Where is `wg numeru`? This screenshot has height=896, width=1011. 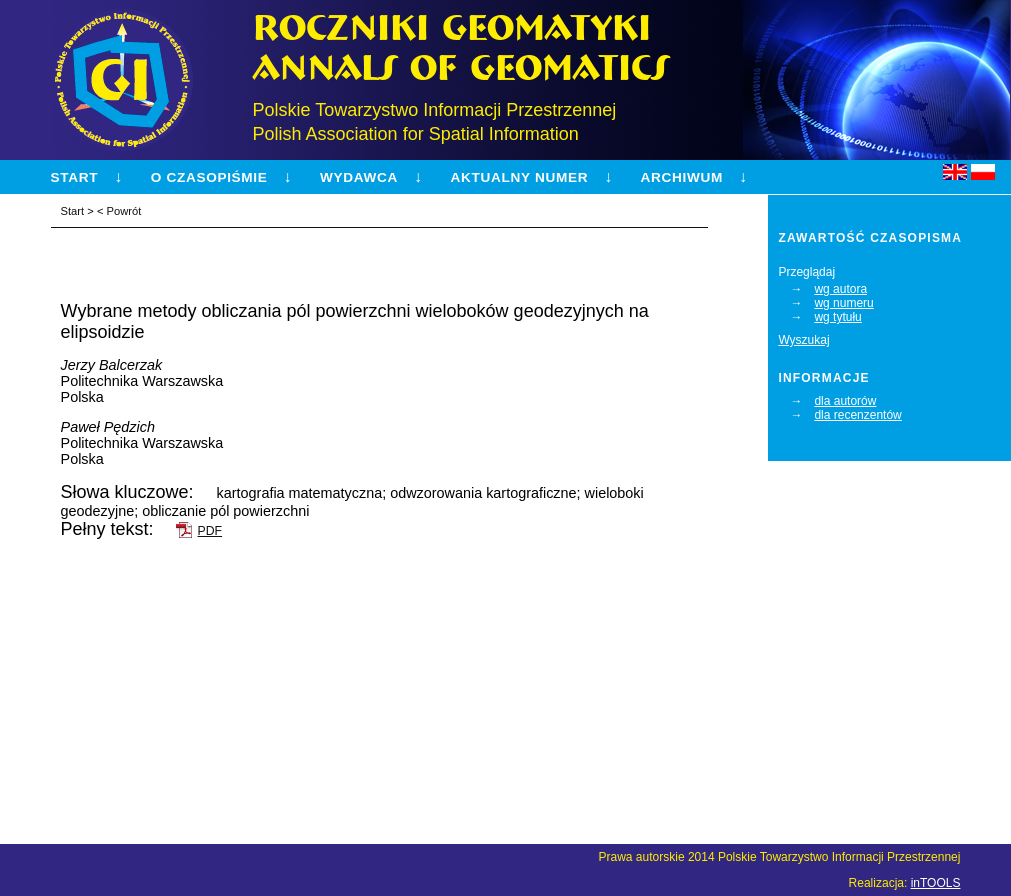 wg numeru is located at coordinates (843, 303).